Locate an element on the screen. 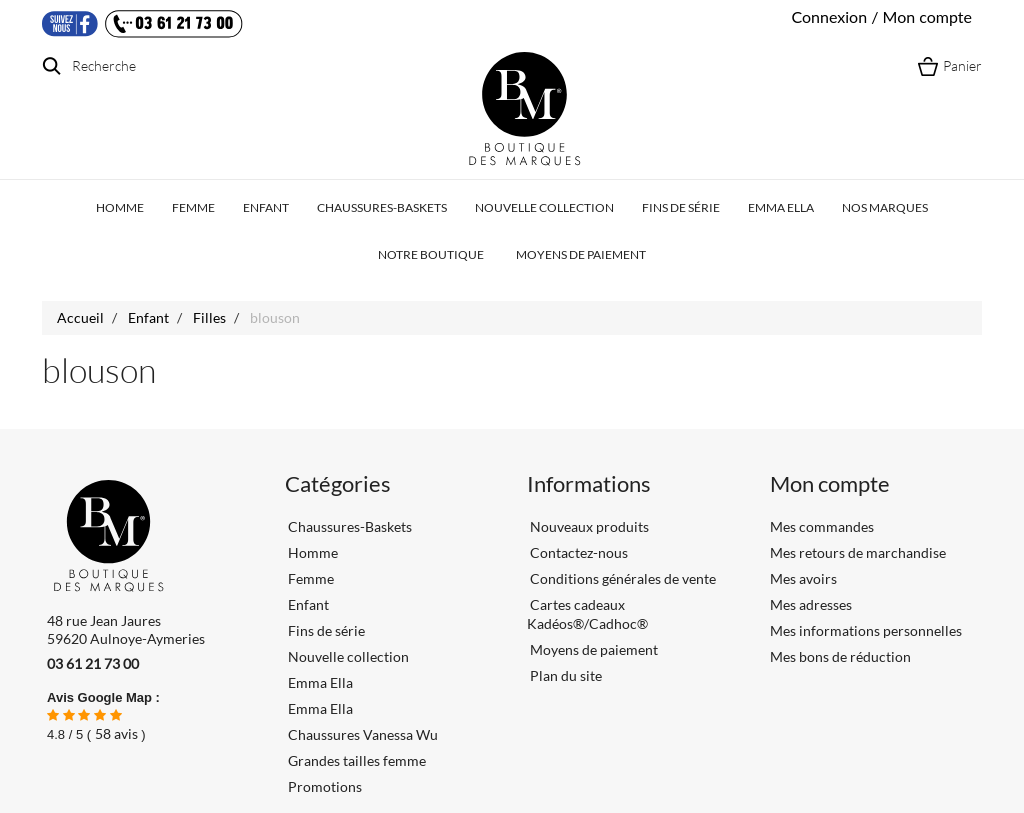 The width and height of the screenshot is (1024, 813). Conditions générales de vente is located at coordinates (621, 578).